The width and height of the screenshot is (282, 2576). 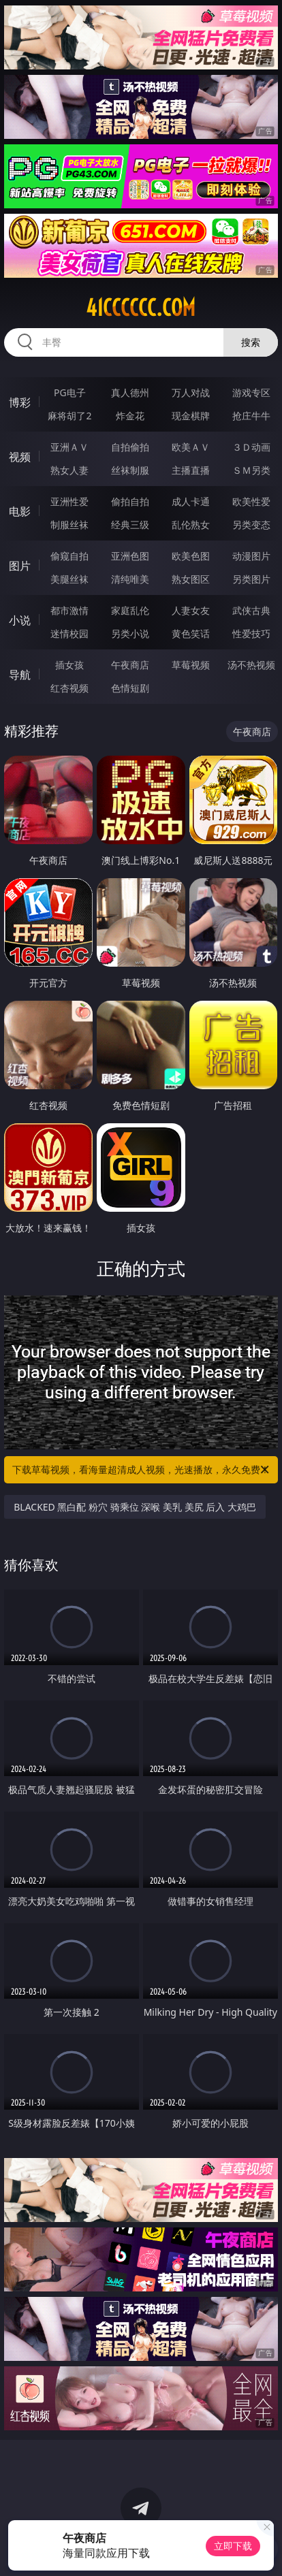 What do you see at coordinates (130, 687) in the screenshot?
I see `色情短剧` at bounding box center [130, 687].